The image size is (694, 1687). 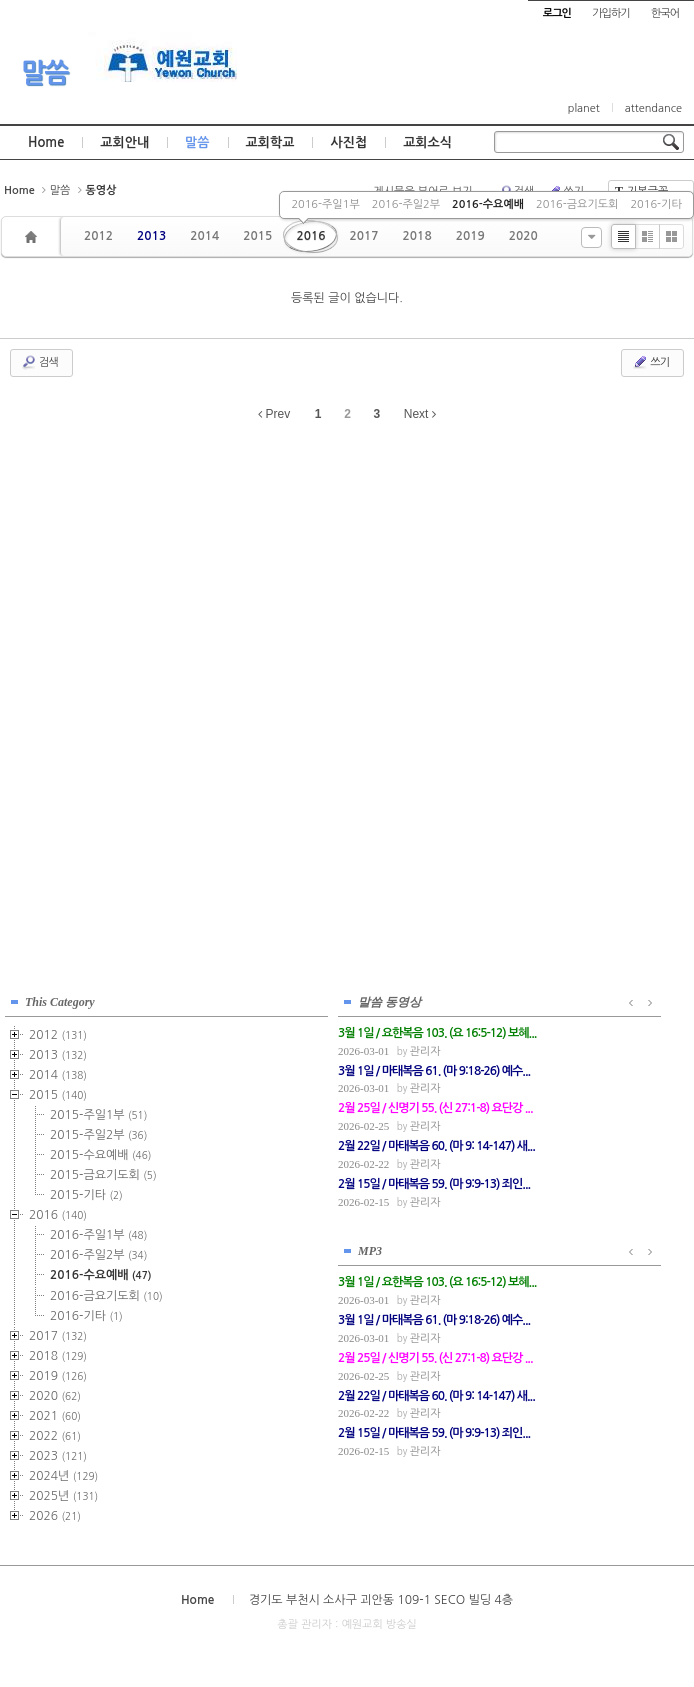 What do you see at coordinates (124, 142) in the screenshot?
I see `교회안내` at bounding box center [124, 142].